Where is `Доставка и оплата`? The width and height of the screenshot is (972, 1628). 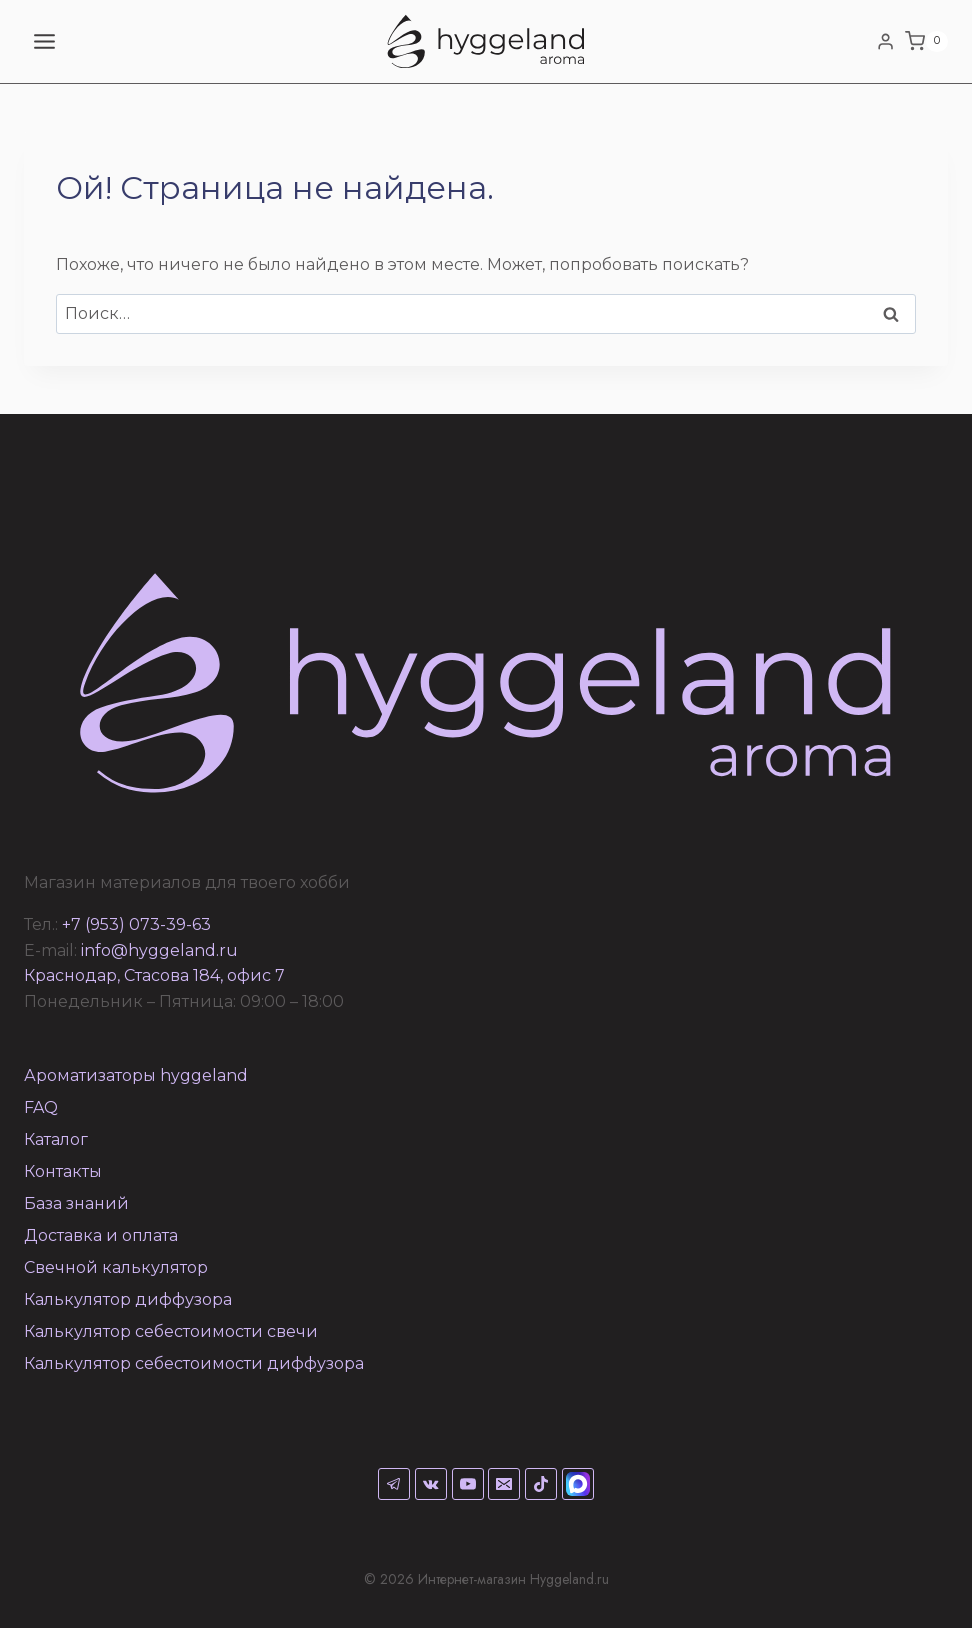
Доставка и оплата is located at coordinates (101, 1235).